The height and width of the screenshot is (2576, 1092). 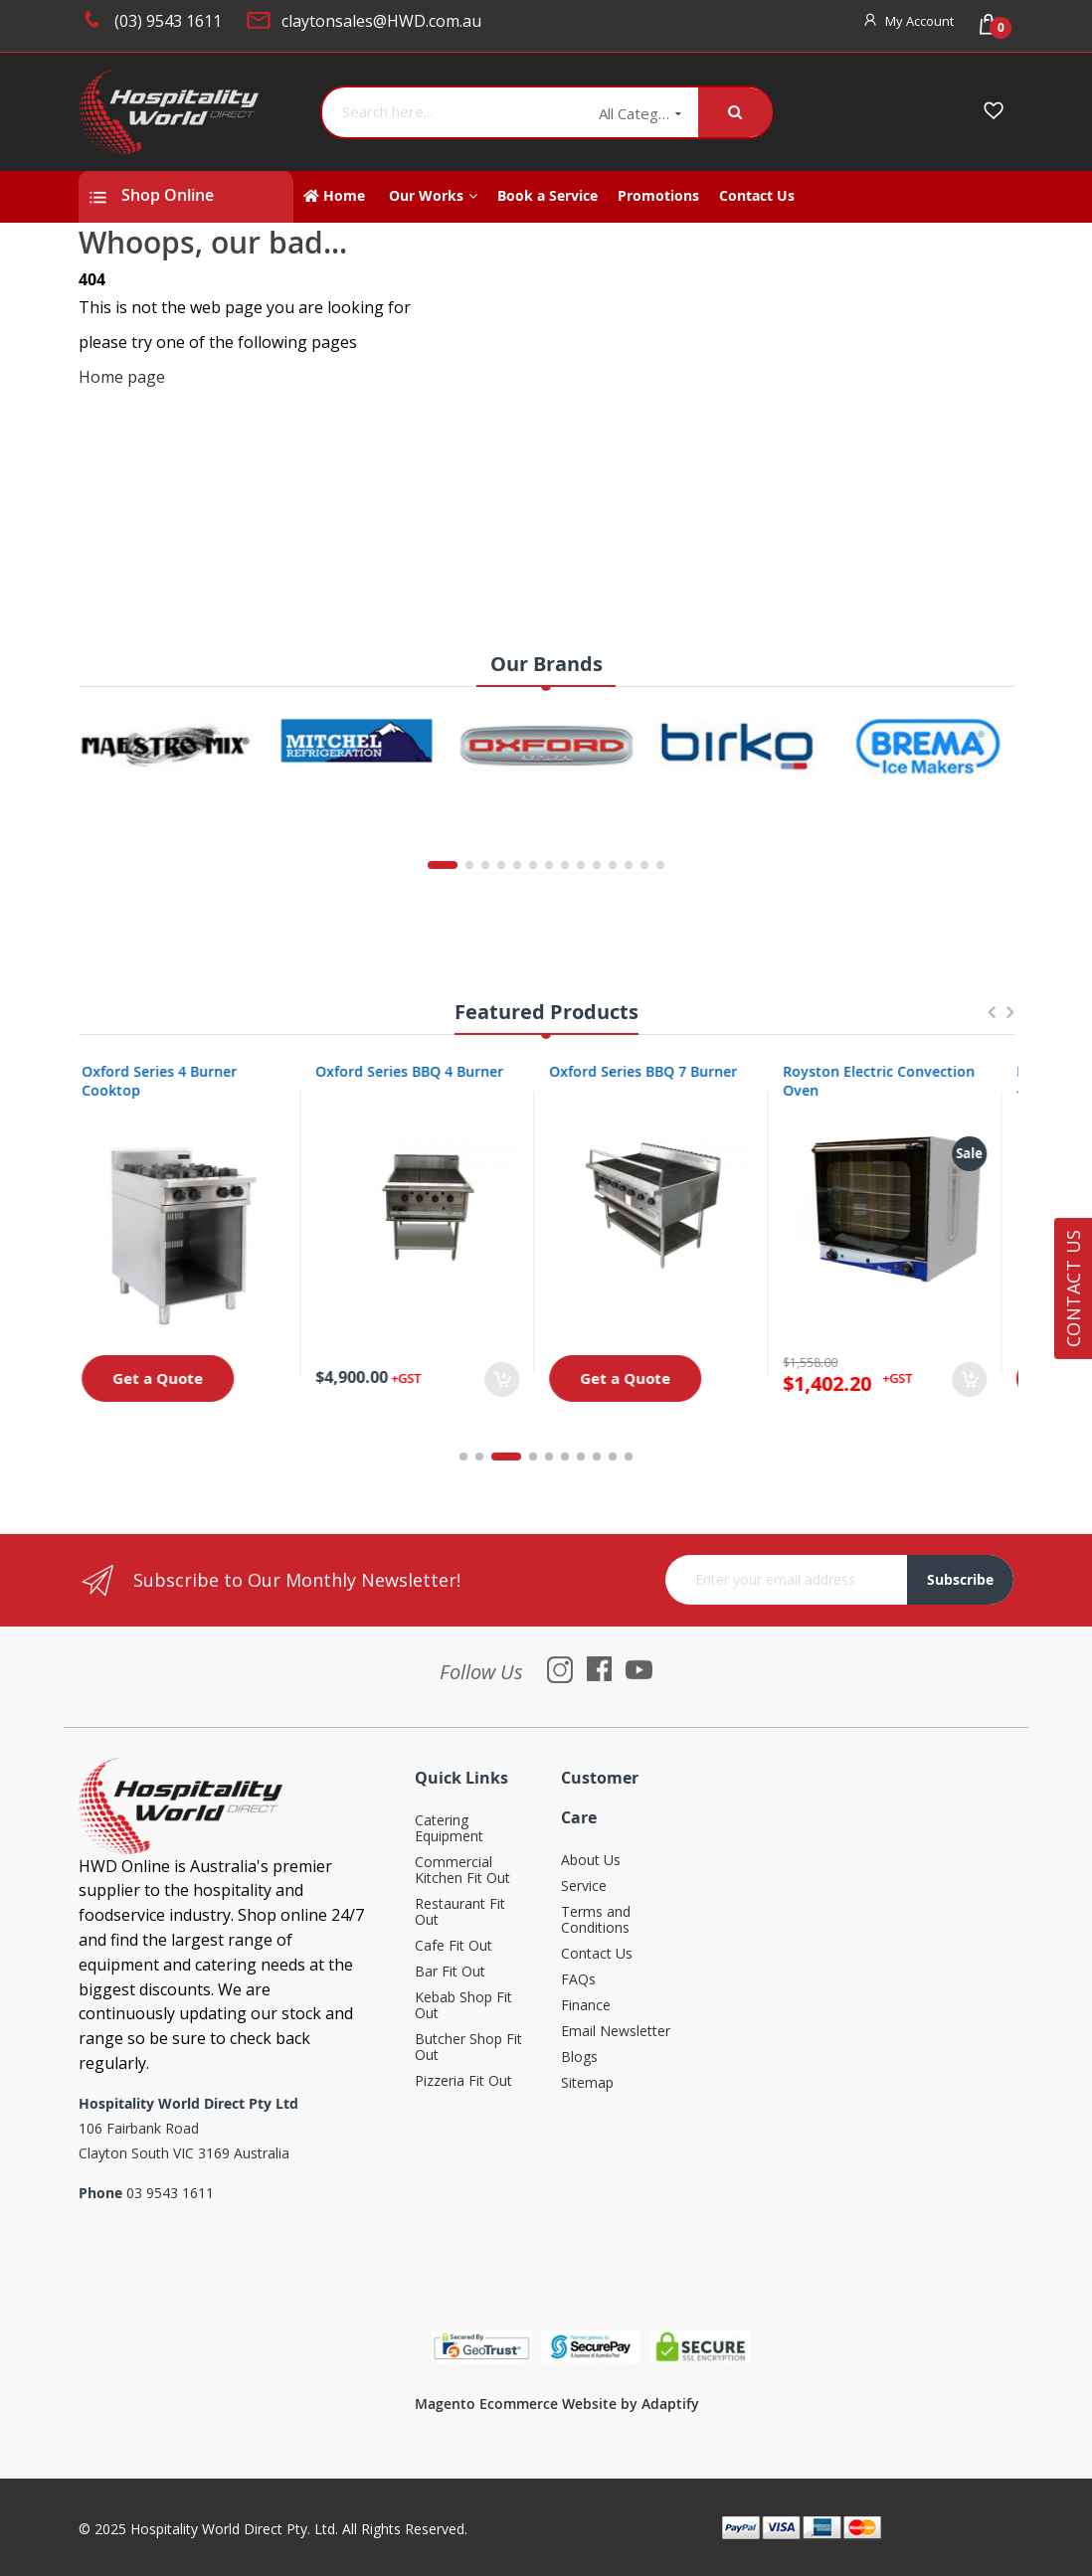 I want to click on 3 [tab], so click(x=517, y=1456).